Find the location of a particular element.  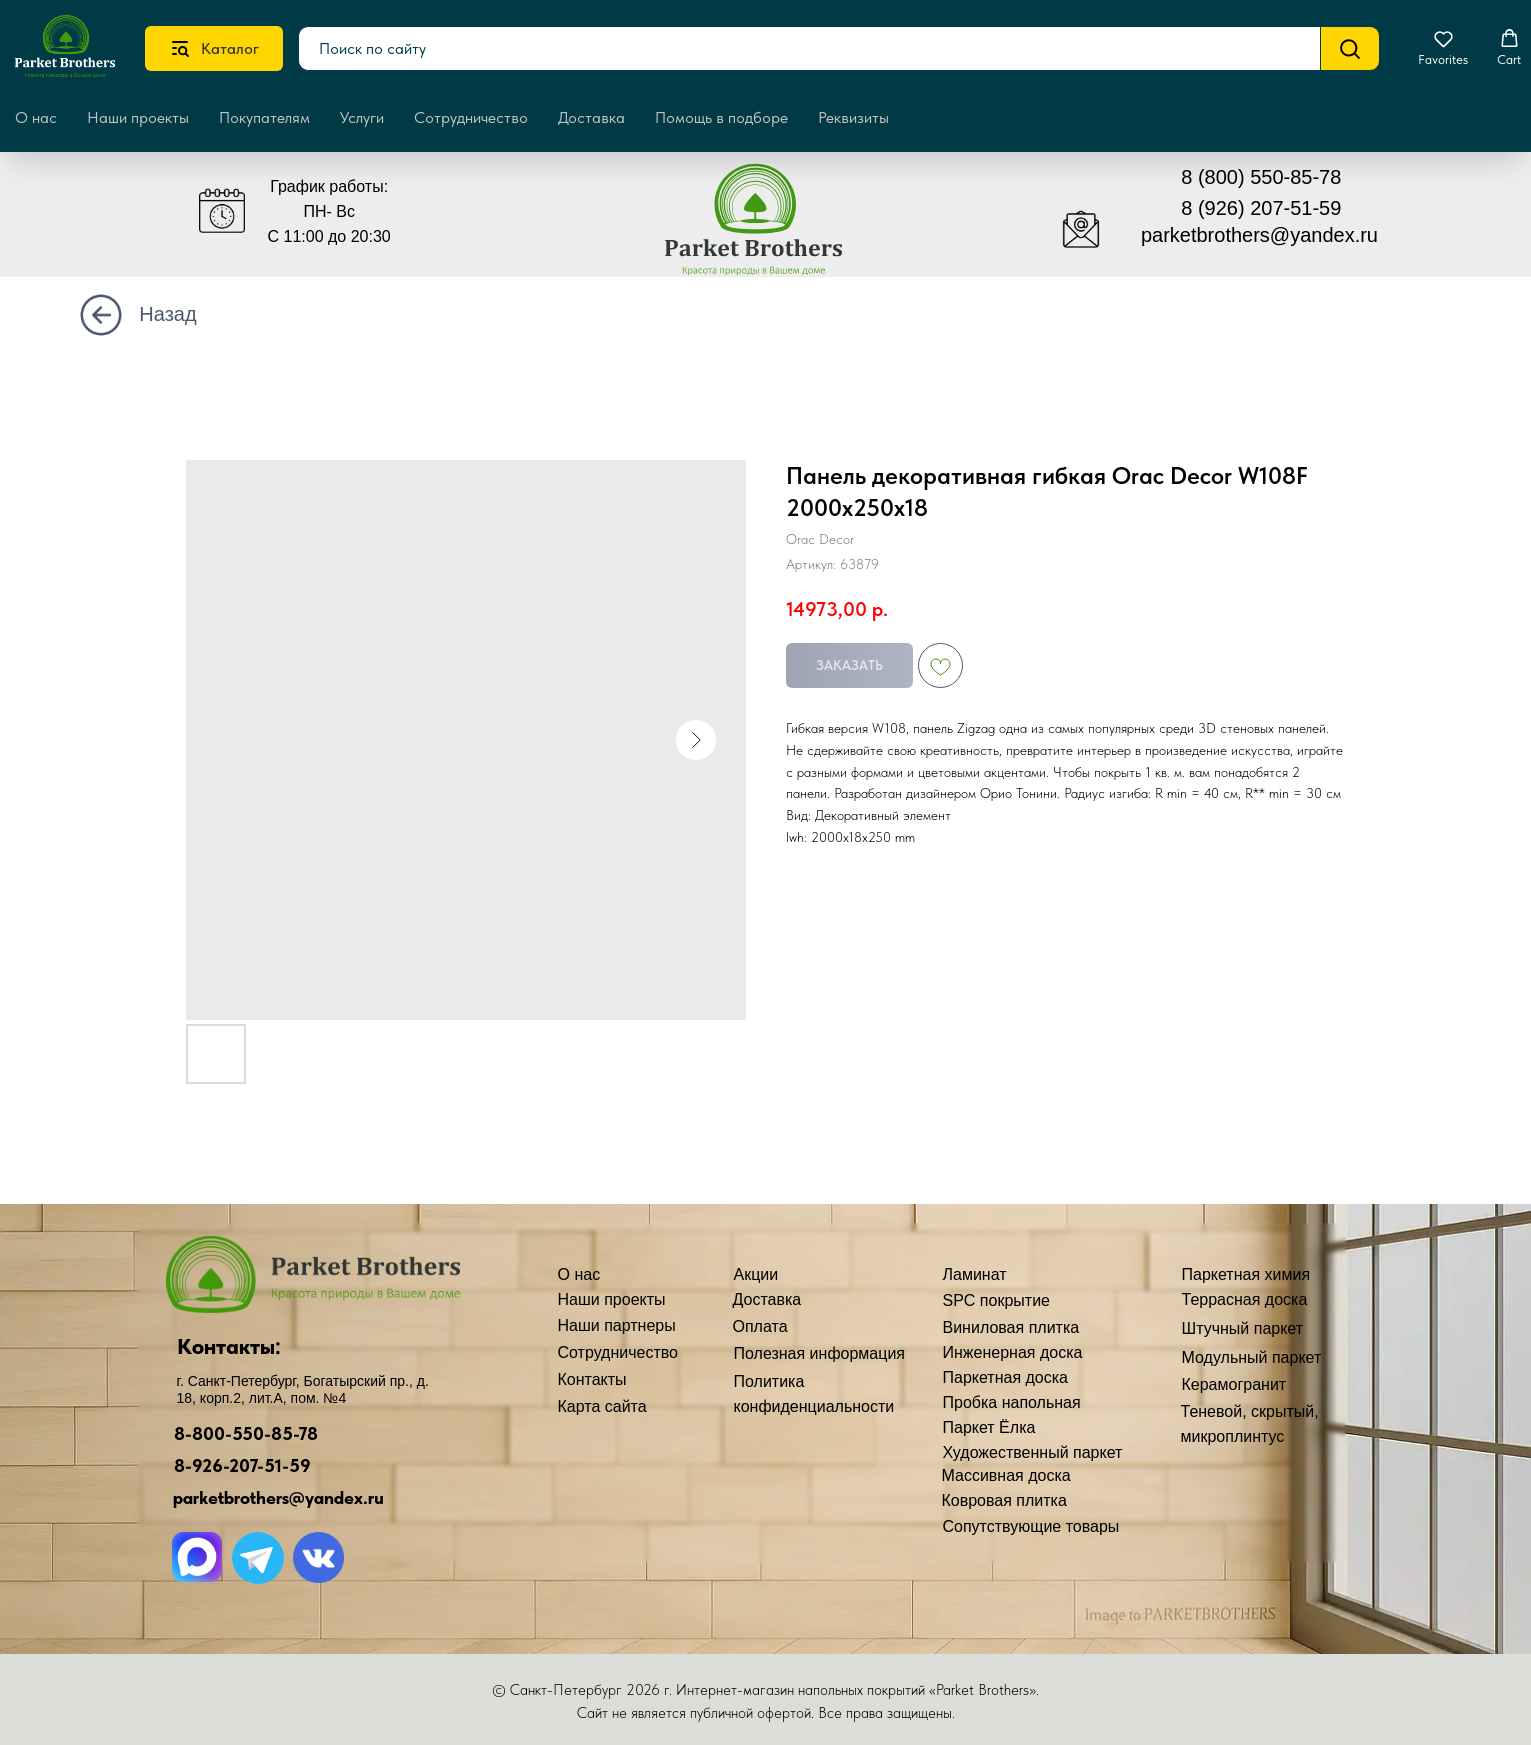

[img] is located at coordinates (768, 228).